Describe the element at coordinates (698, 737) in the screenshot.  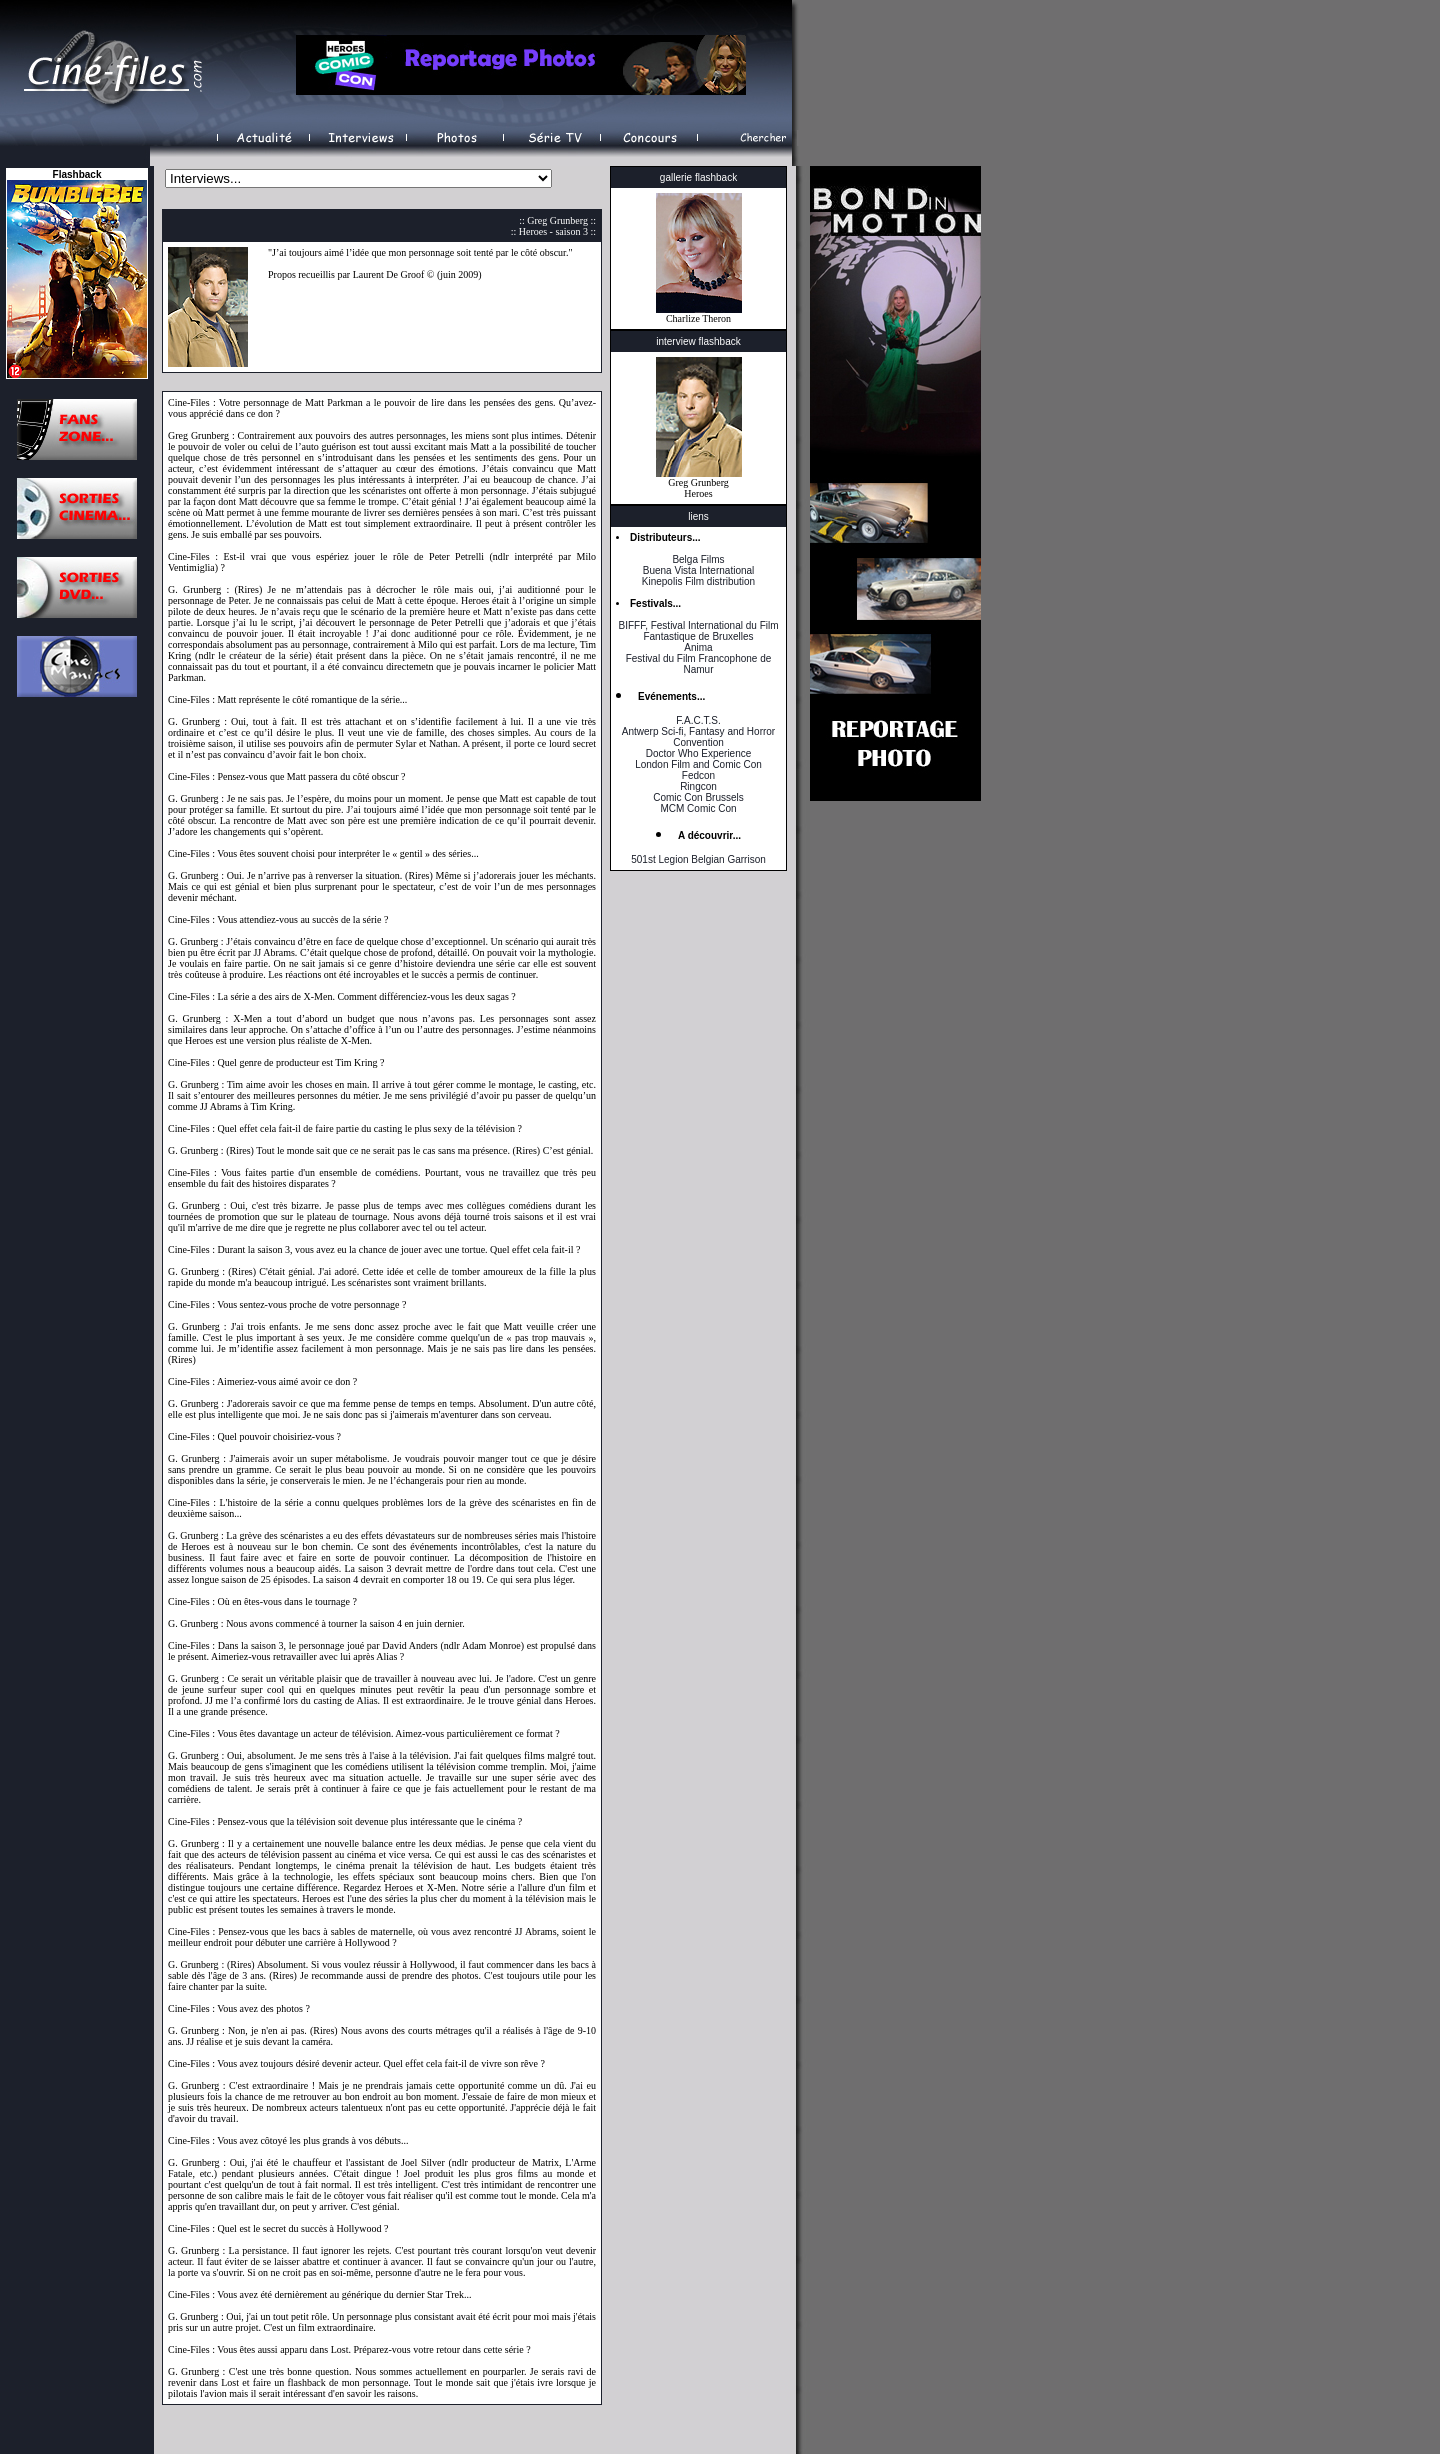
I see `Antwerp Sci-fi, Fantasy and Horror Convention` at that location.